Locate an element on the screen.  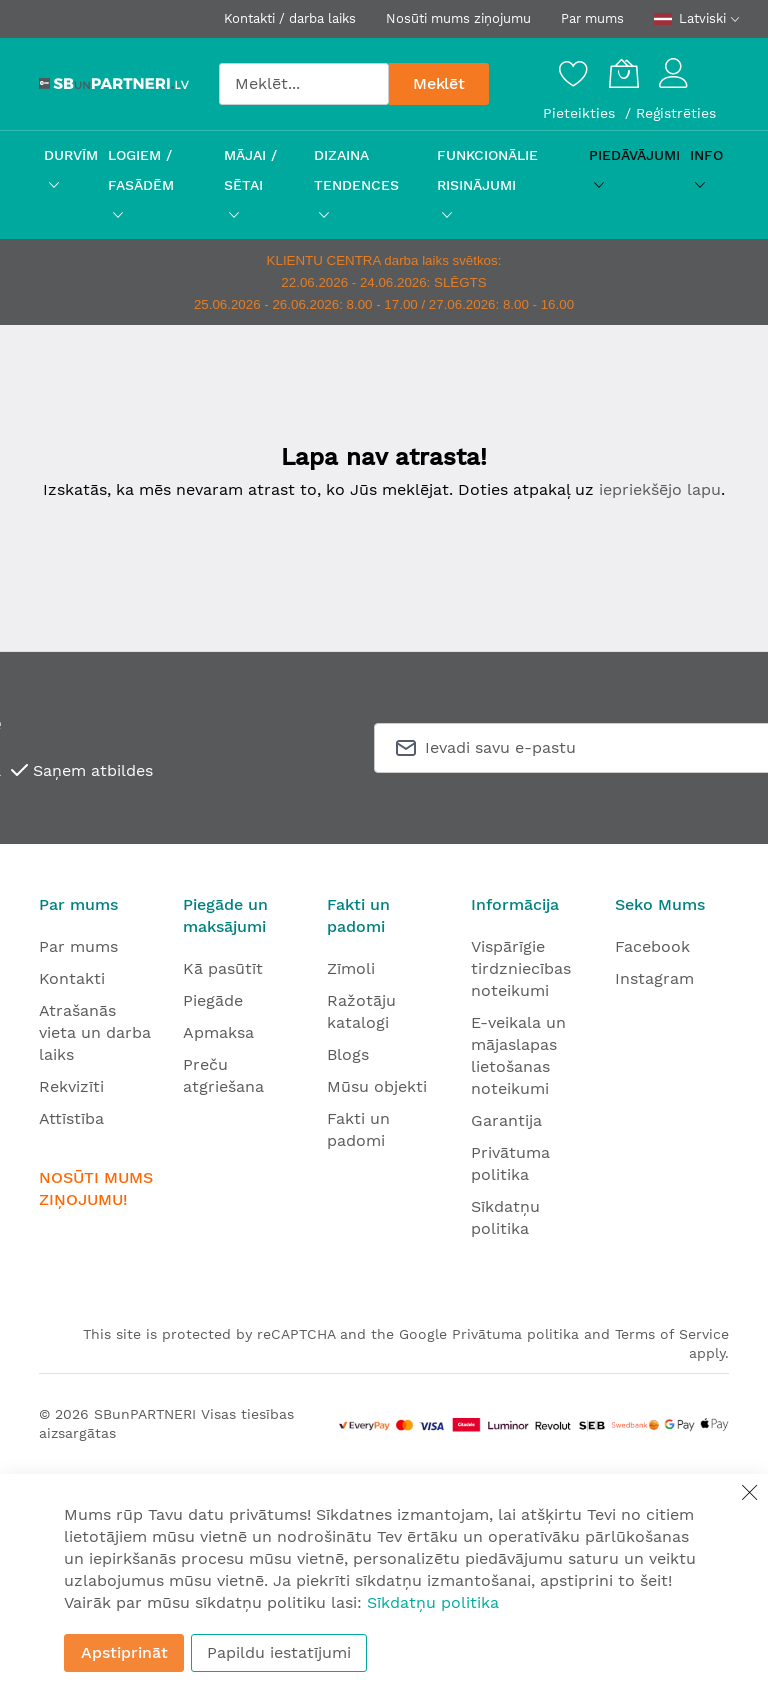
Kontakti / darba laiks is located at coordinates (290, 18).